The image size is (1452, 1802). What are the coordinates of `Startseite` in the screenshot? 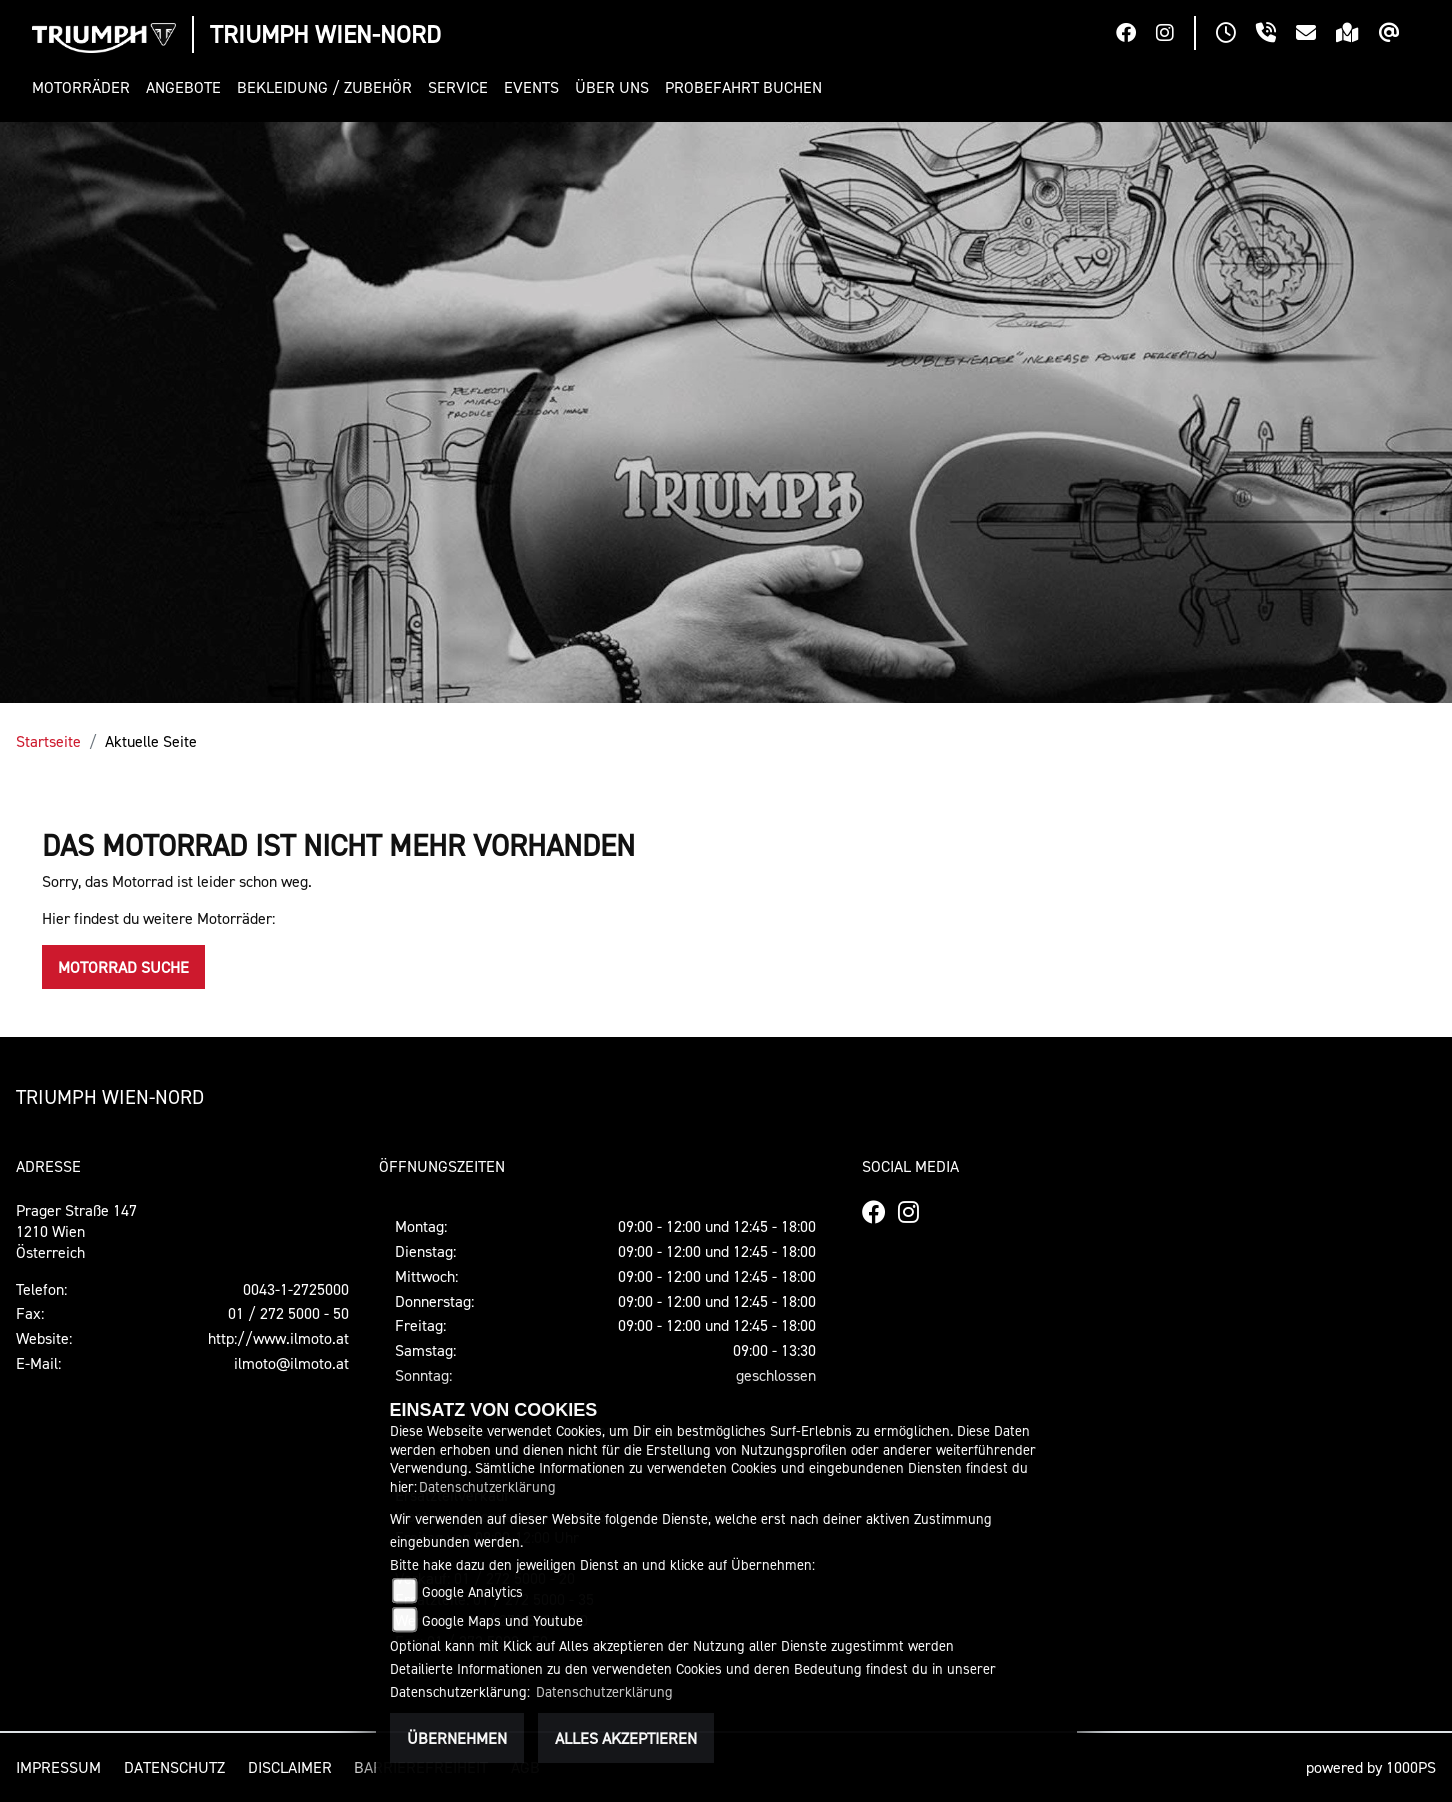 It's located at (48, 741).